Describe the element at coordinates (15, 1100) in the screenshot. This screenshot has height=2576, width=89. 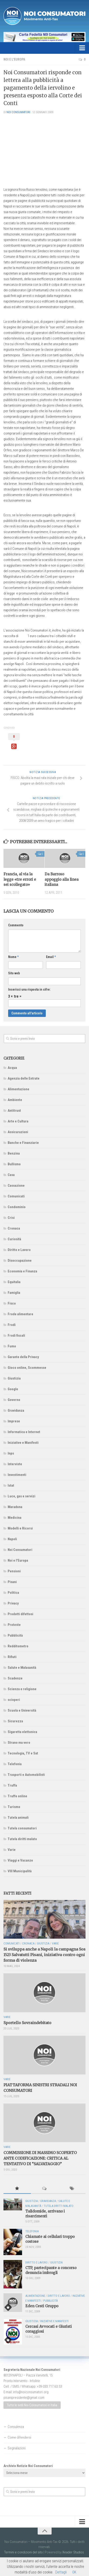
I see `Ambiente` at that location.